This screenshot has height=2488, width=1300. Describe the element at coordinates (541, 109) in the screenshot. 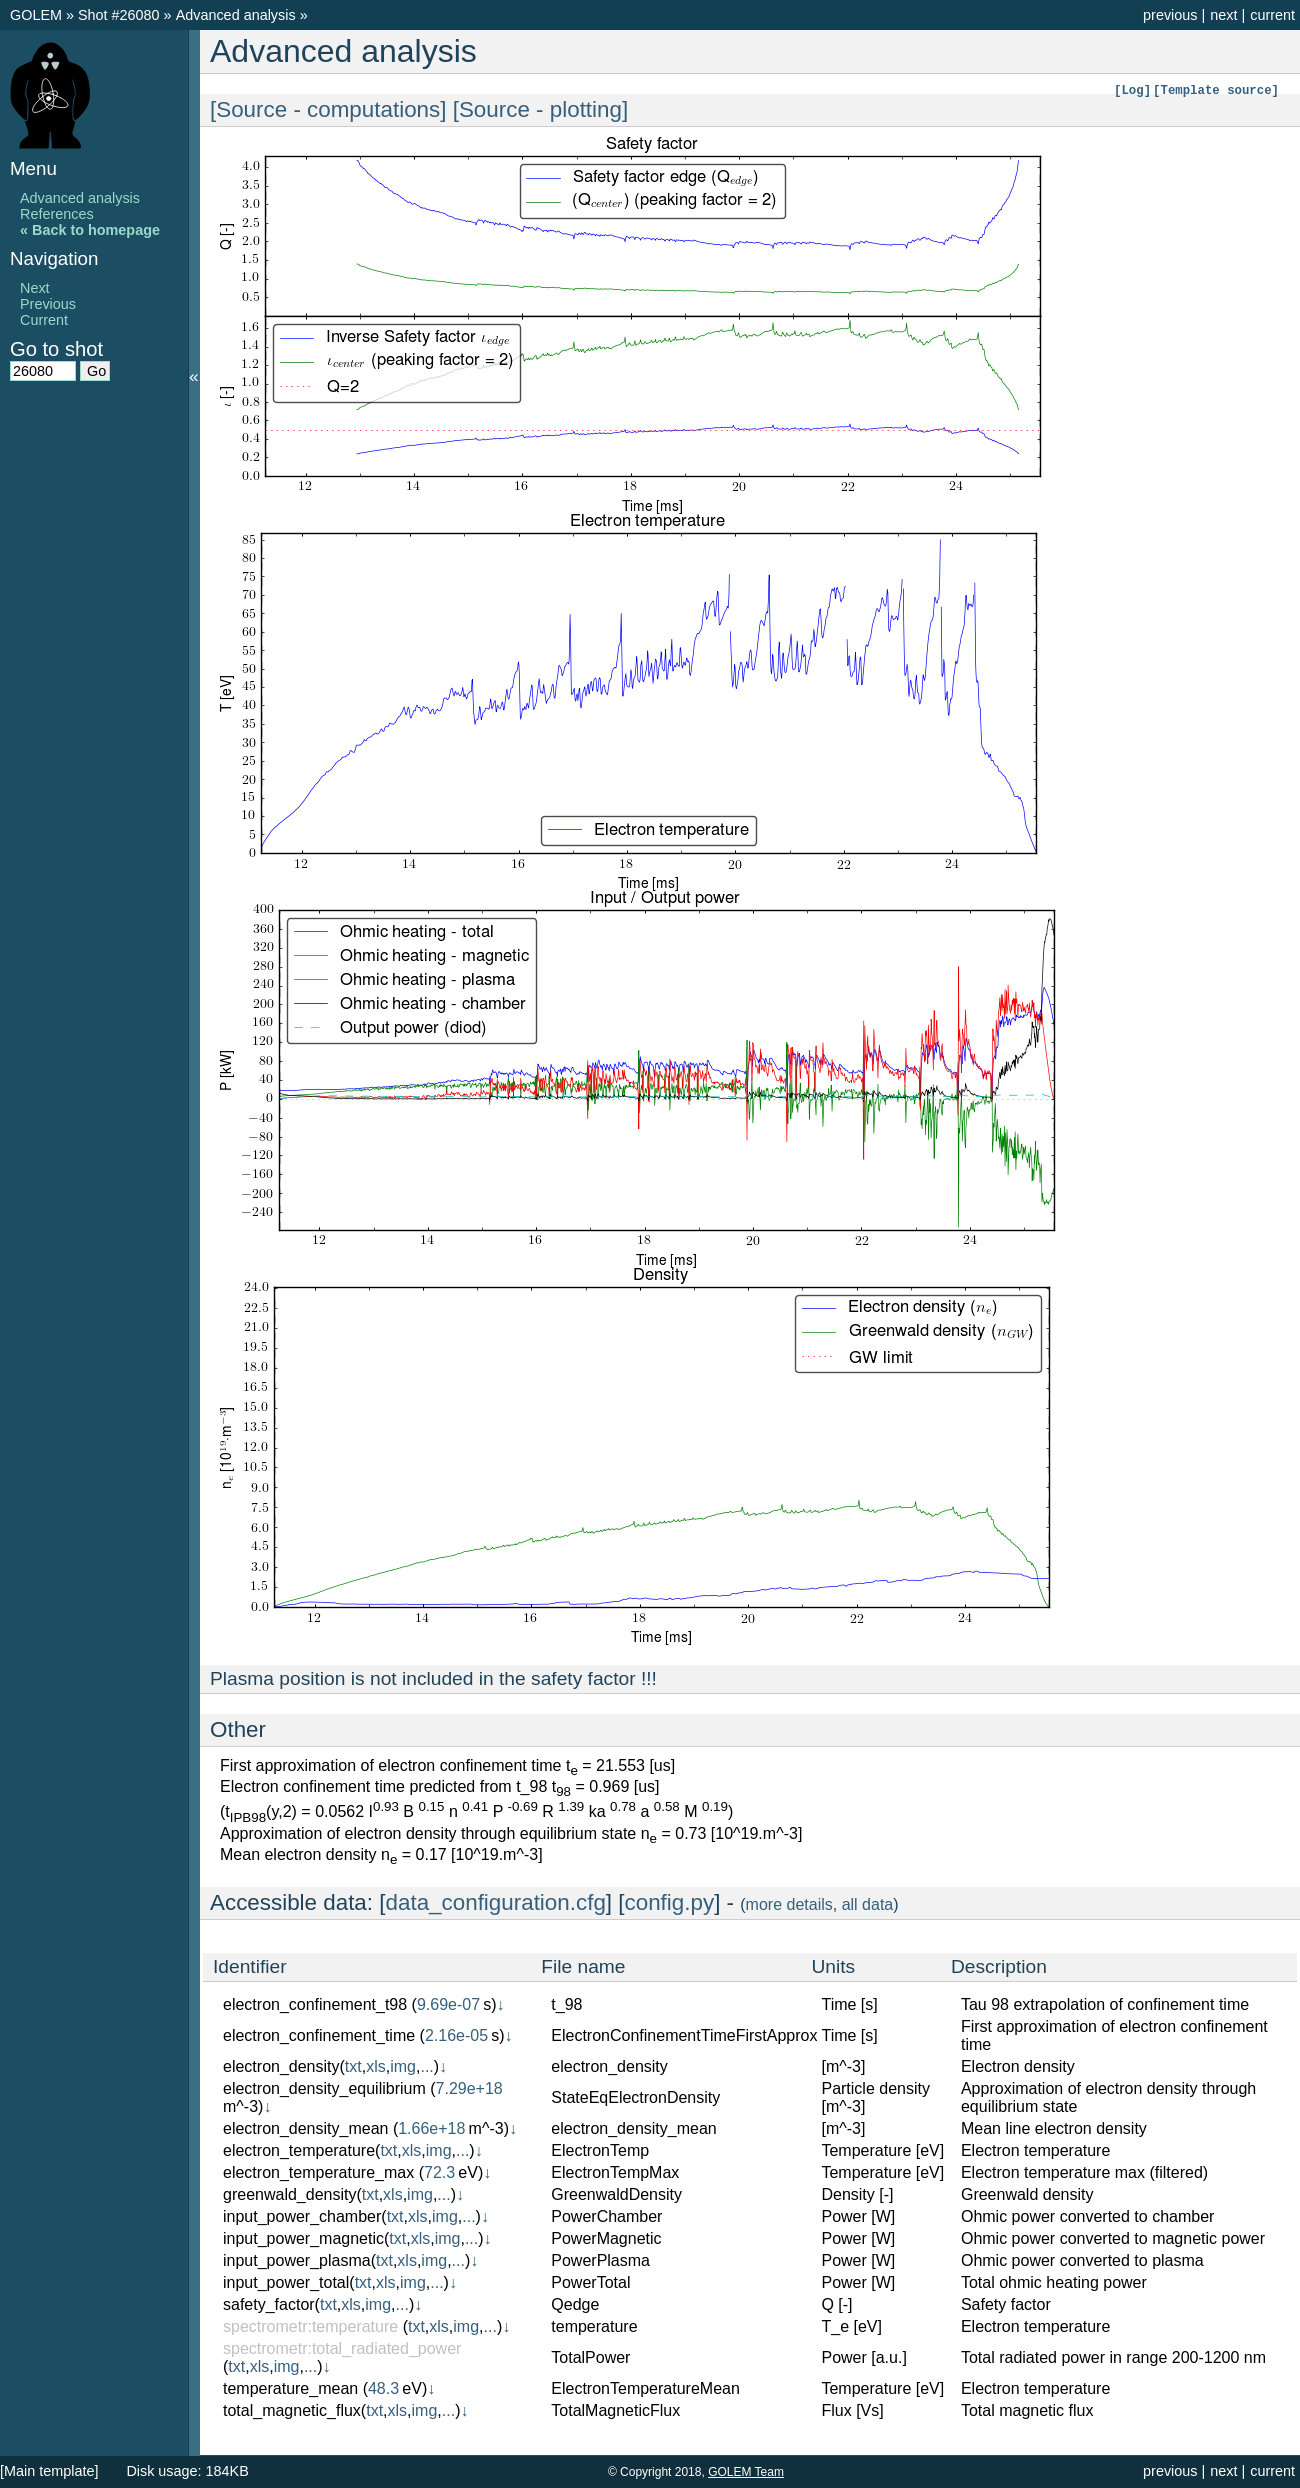

I see `[Source - plotting]` at that location.